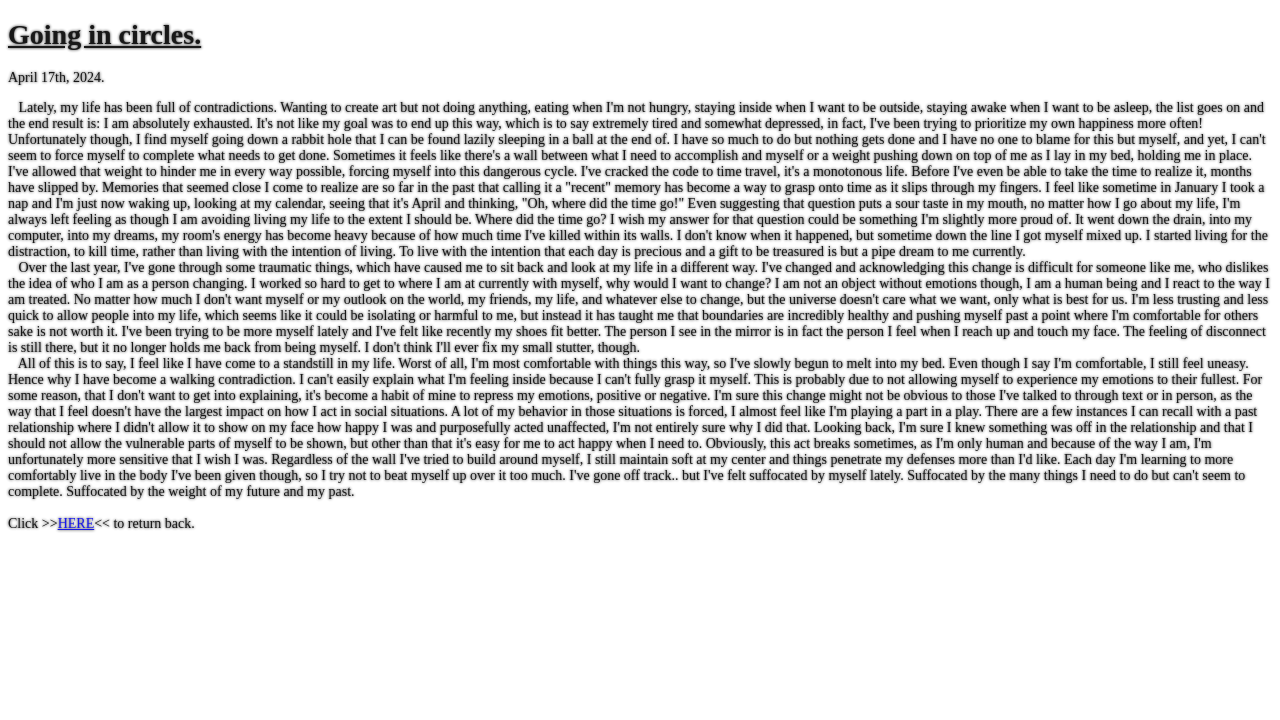 The image size is (1280, 720). What do you see at coordinates (76, 523) in the screenshot?
I see `HERE` at bounding box center [76, 523].